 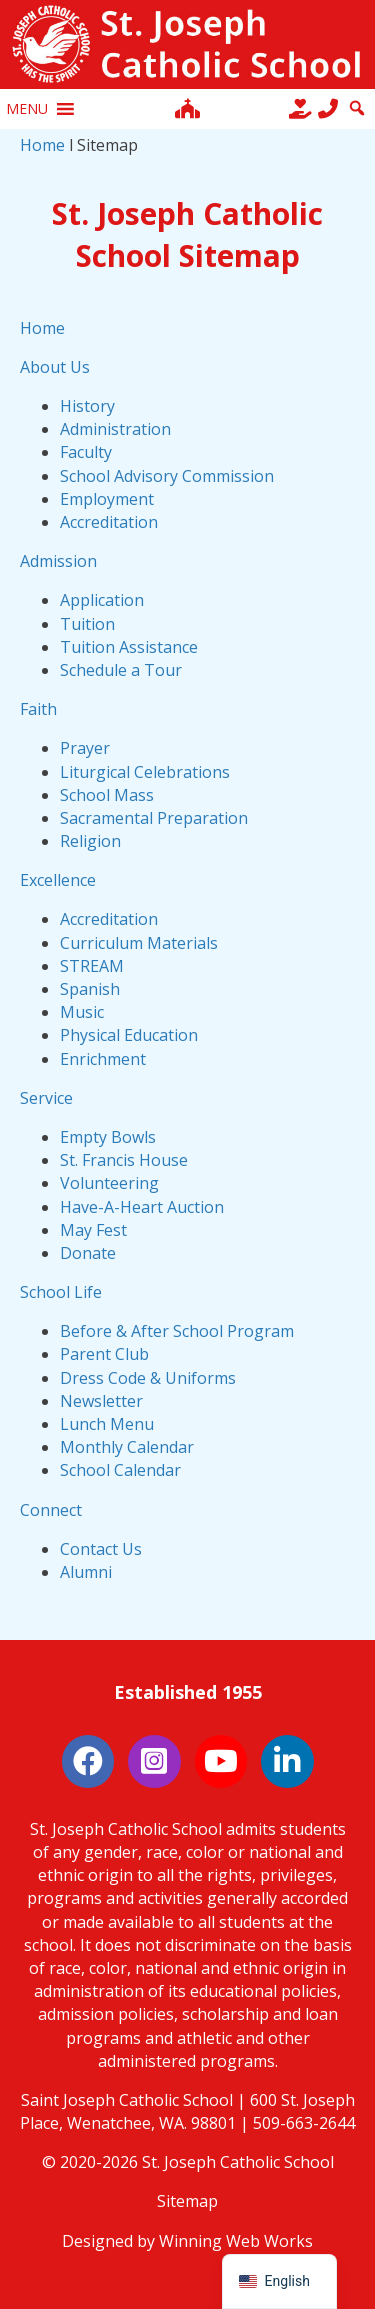 I want to click on Before & After School Program, so click(x=177, y=1331).